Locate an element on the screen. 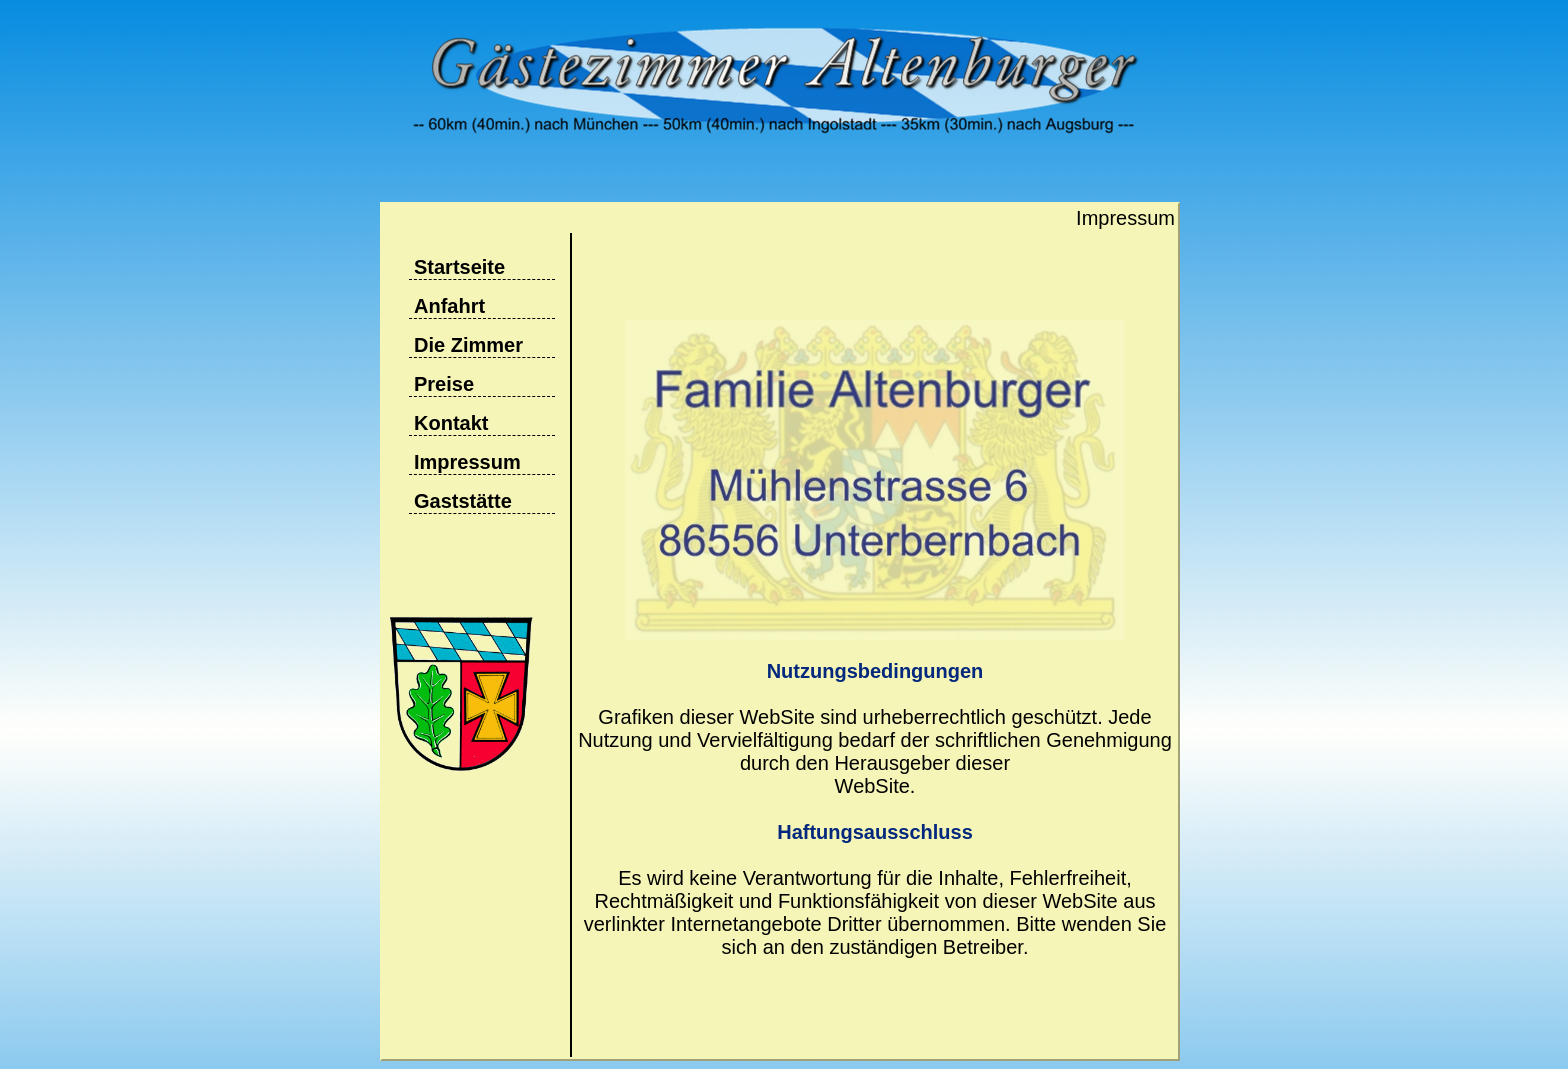 This screenshot has height=1069, width=1568. Gaststätte is located at coordinates (463, 501).